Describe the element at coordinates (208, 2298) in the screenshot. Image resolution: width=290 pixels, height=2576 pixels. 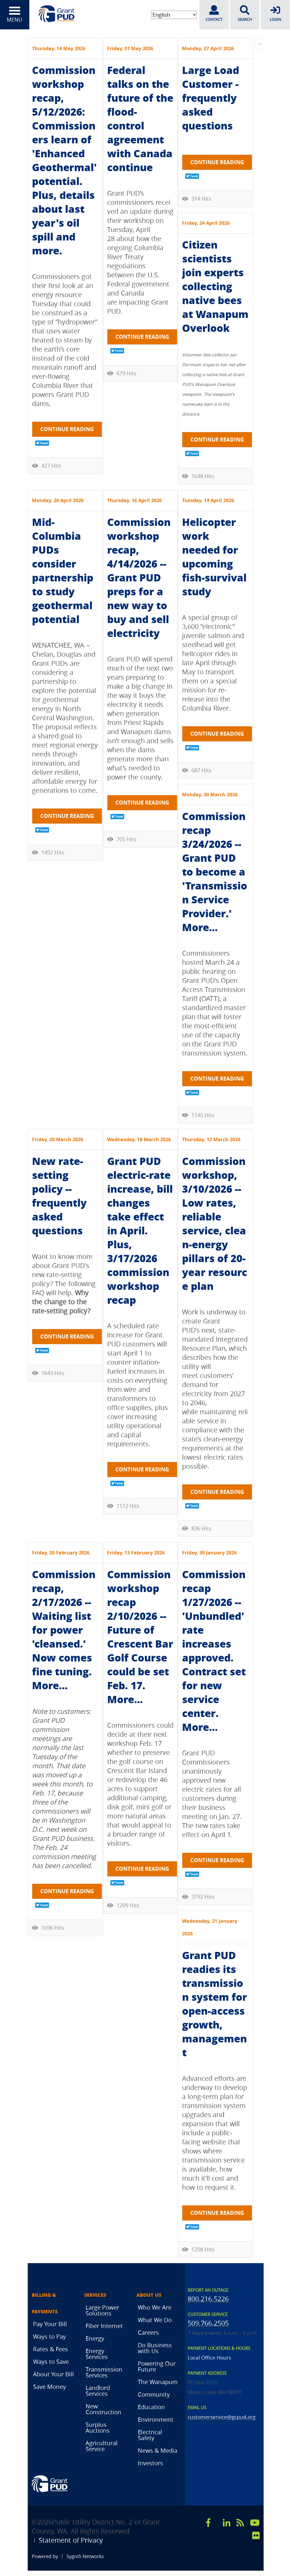
I see `800.216.5226` at that location.